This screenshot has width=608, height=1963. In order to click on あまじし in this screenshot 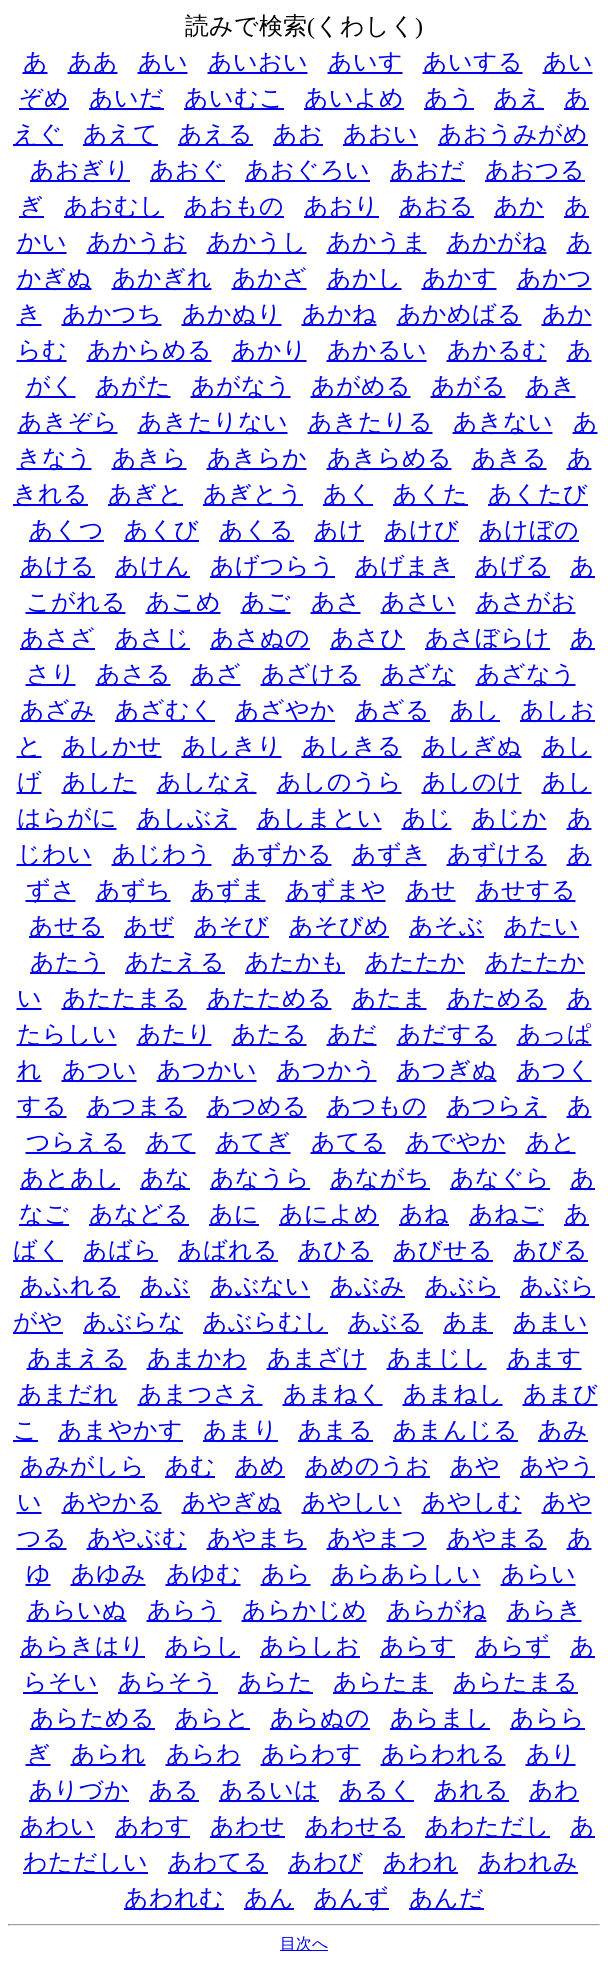, I will do `click(437, 1358)`.